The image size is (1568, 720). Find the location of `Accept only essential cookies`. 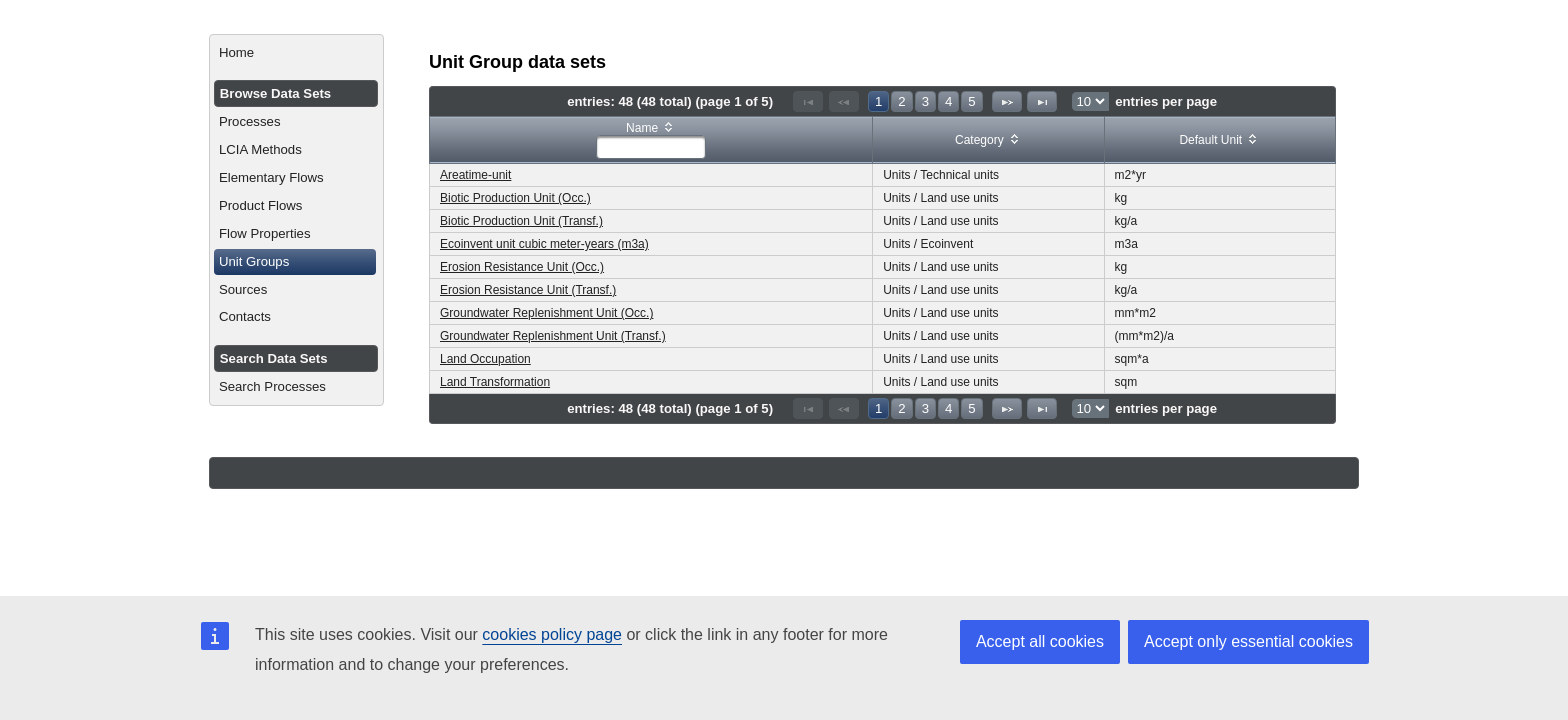

Accept only essential cookies is located at coordinates (1248, 641).